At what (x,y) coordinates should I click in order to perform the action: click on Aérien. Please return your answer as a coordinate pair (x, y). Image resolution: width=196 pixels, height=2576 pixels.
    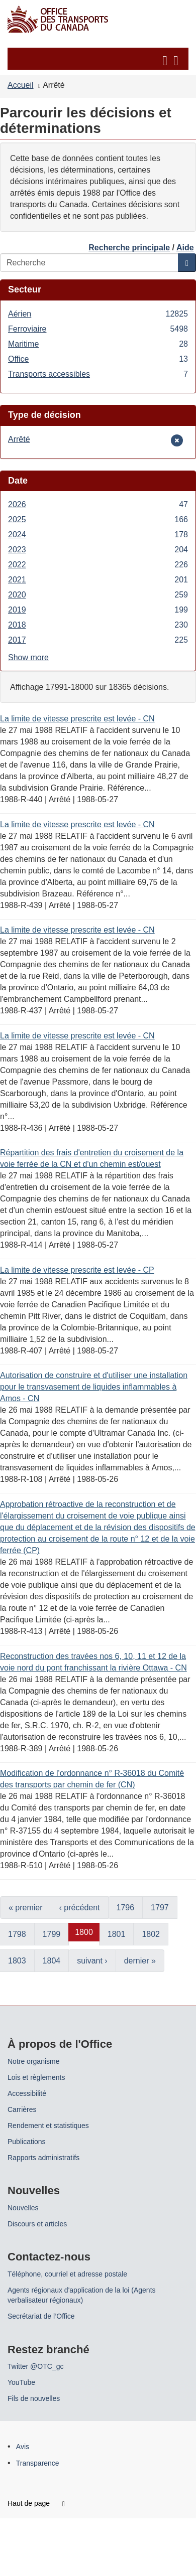
    Looking at the image, I should click on (98, 314).